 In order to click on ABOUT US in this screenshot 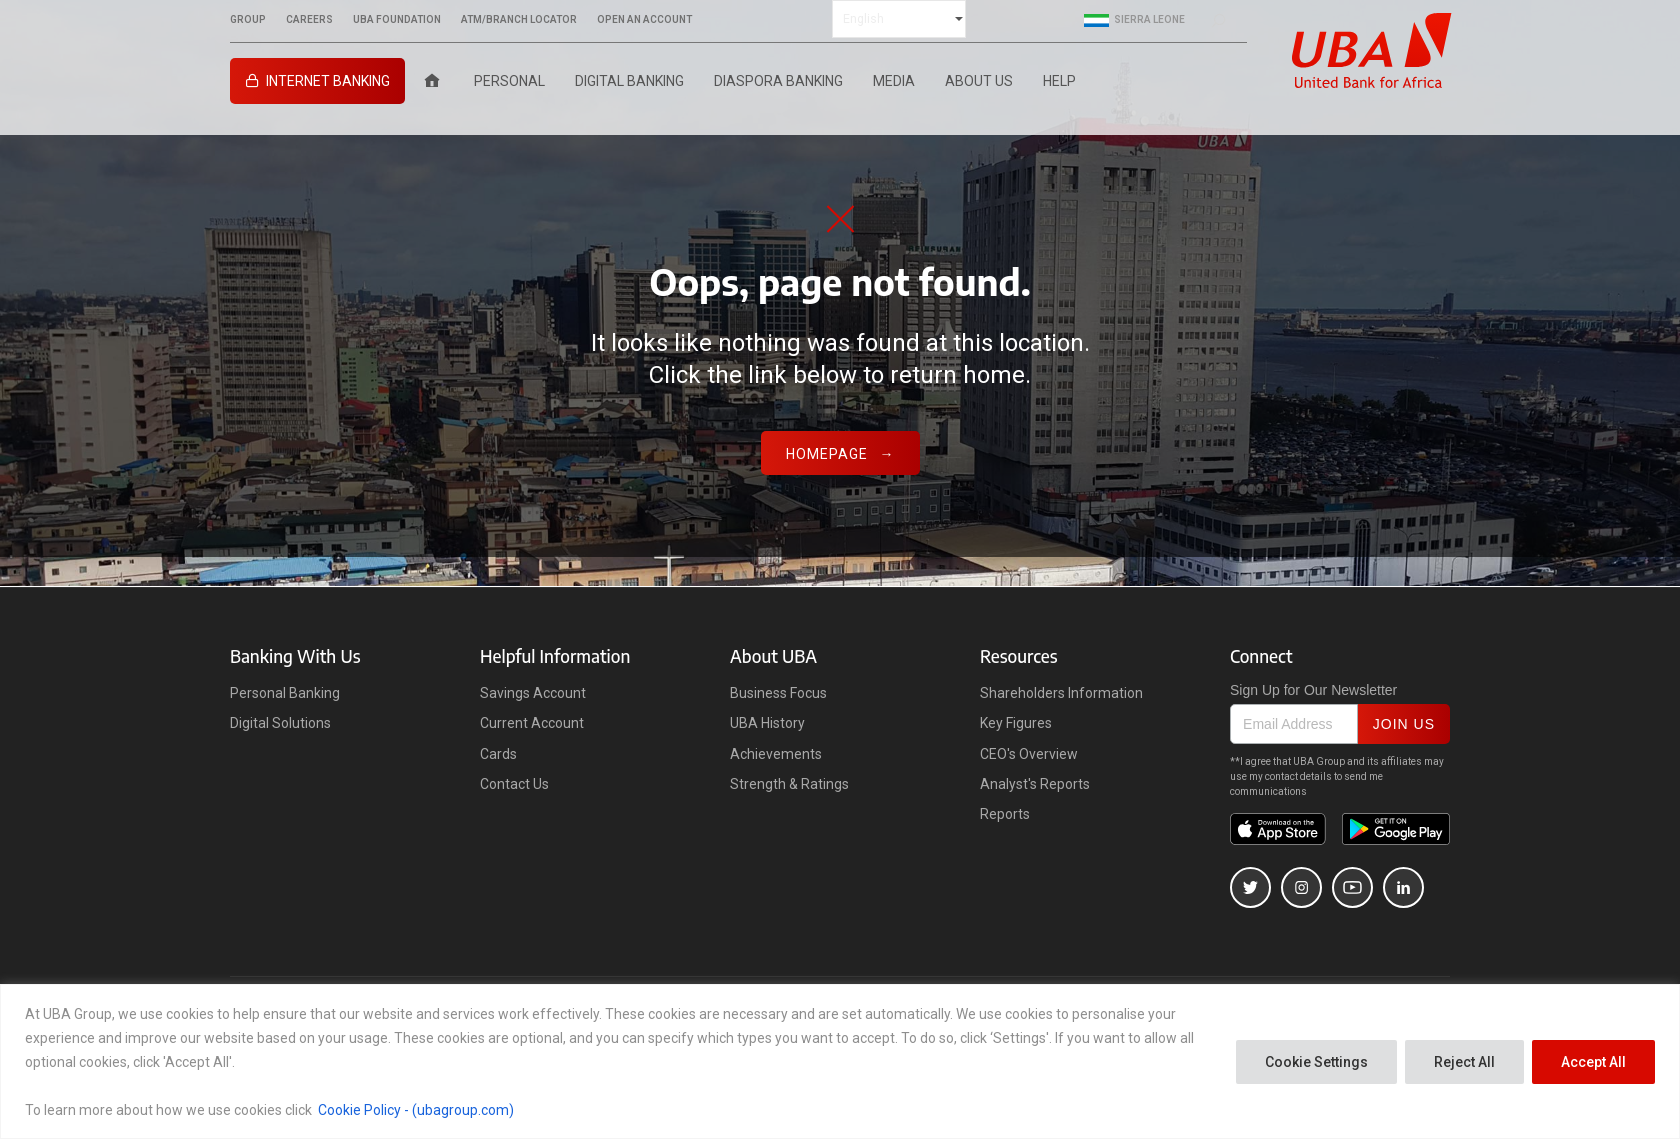, I will do `click(979, 81)`.